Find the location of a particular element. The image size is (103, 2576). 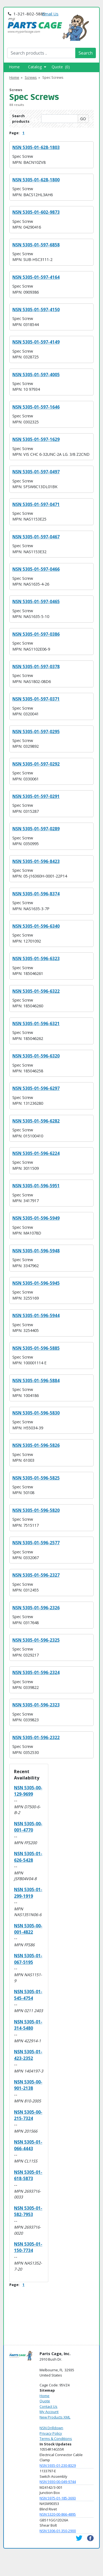

NSN 5305-01-597-0295 is located at coordinates (36, 732).